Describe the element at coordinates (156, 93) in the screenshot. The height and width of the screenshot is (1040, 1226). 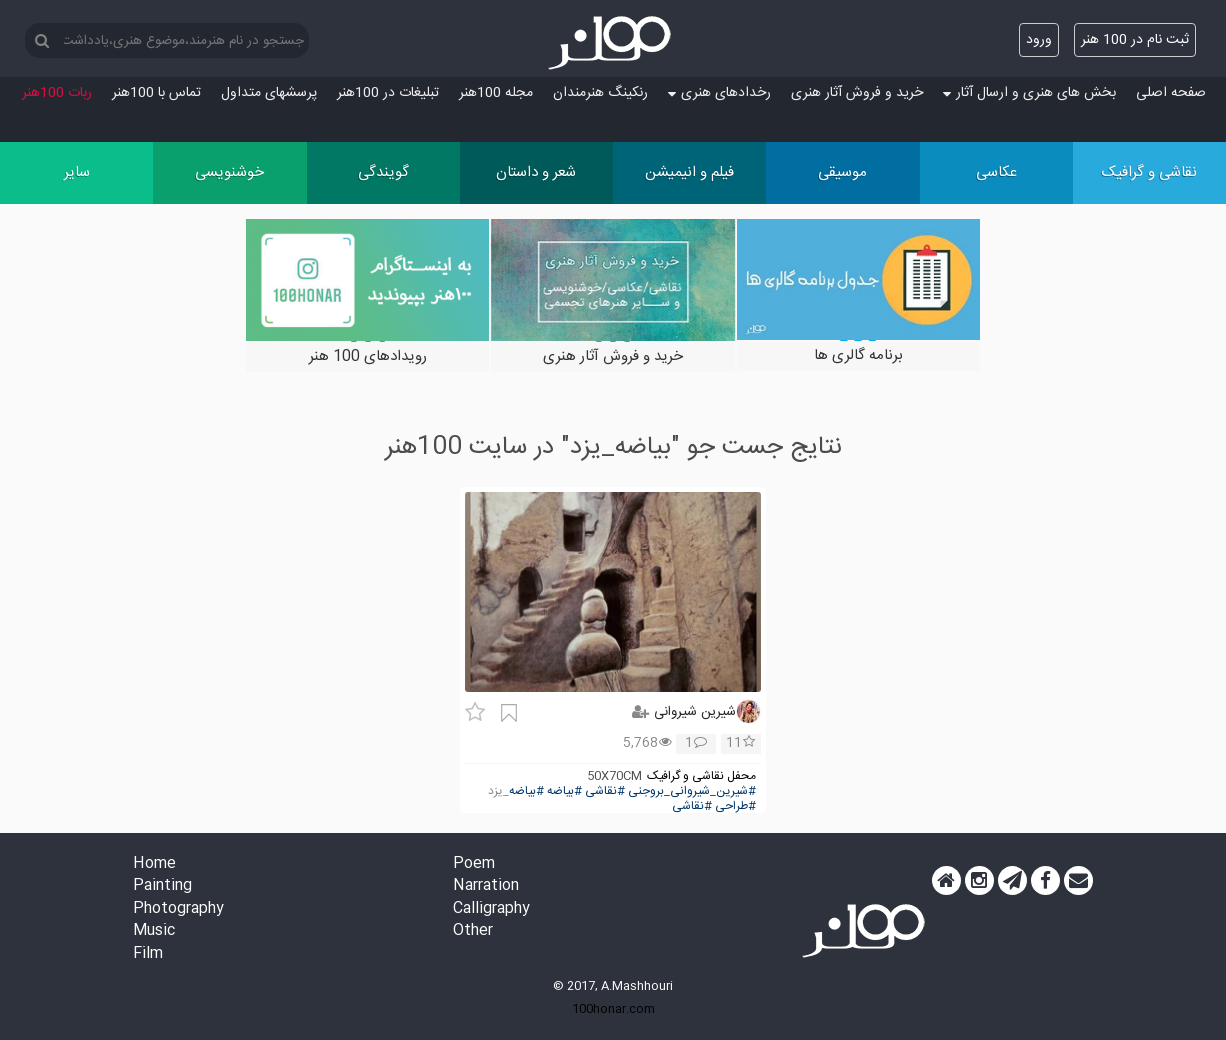
I see `تماس با 100هنر` at that location.